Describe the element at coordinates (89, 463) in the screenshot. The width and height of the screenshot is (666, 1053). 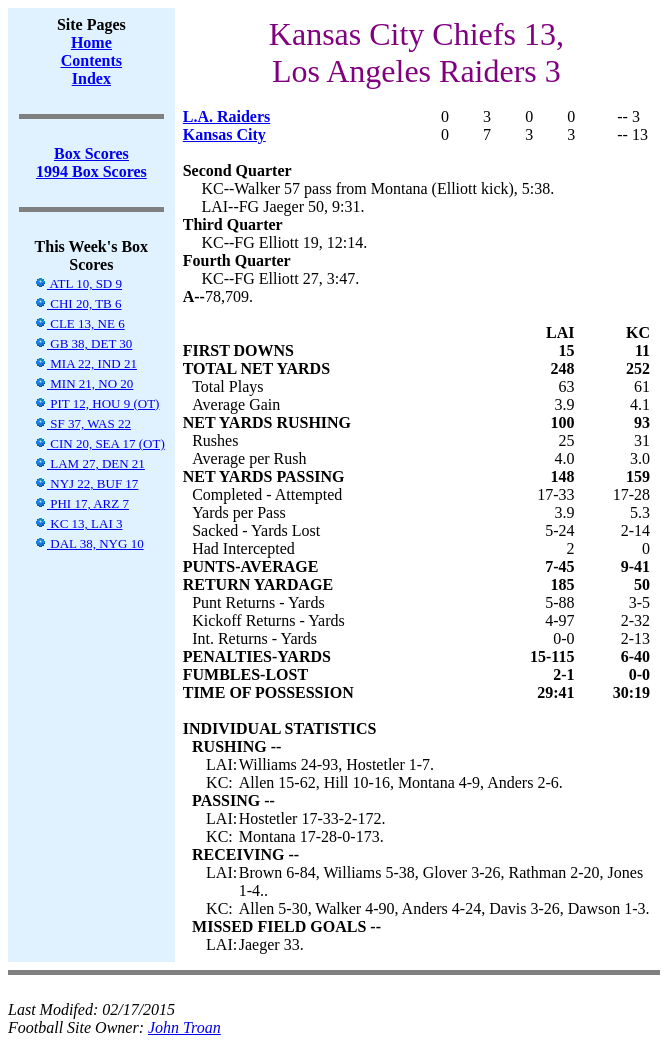
I see `LAM 27, DEN 21` at that location.